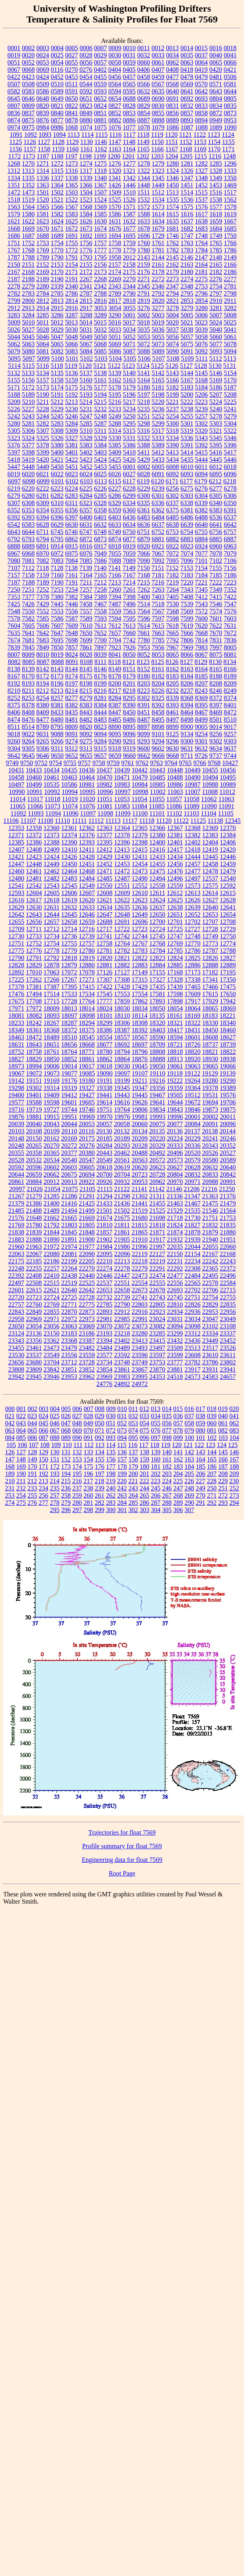 This screenshot has width=244, height=2576. What do you see at coordinates (230, 206) in the screenshot?
I see `1578` at bounding box center [230, 206].